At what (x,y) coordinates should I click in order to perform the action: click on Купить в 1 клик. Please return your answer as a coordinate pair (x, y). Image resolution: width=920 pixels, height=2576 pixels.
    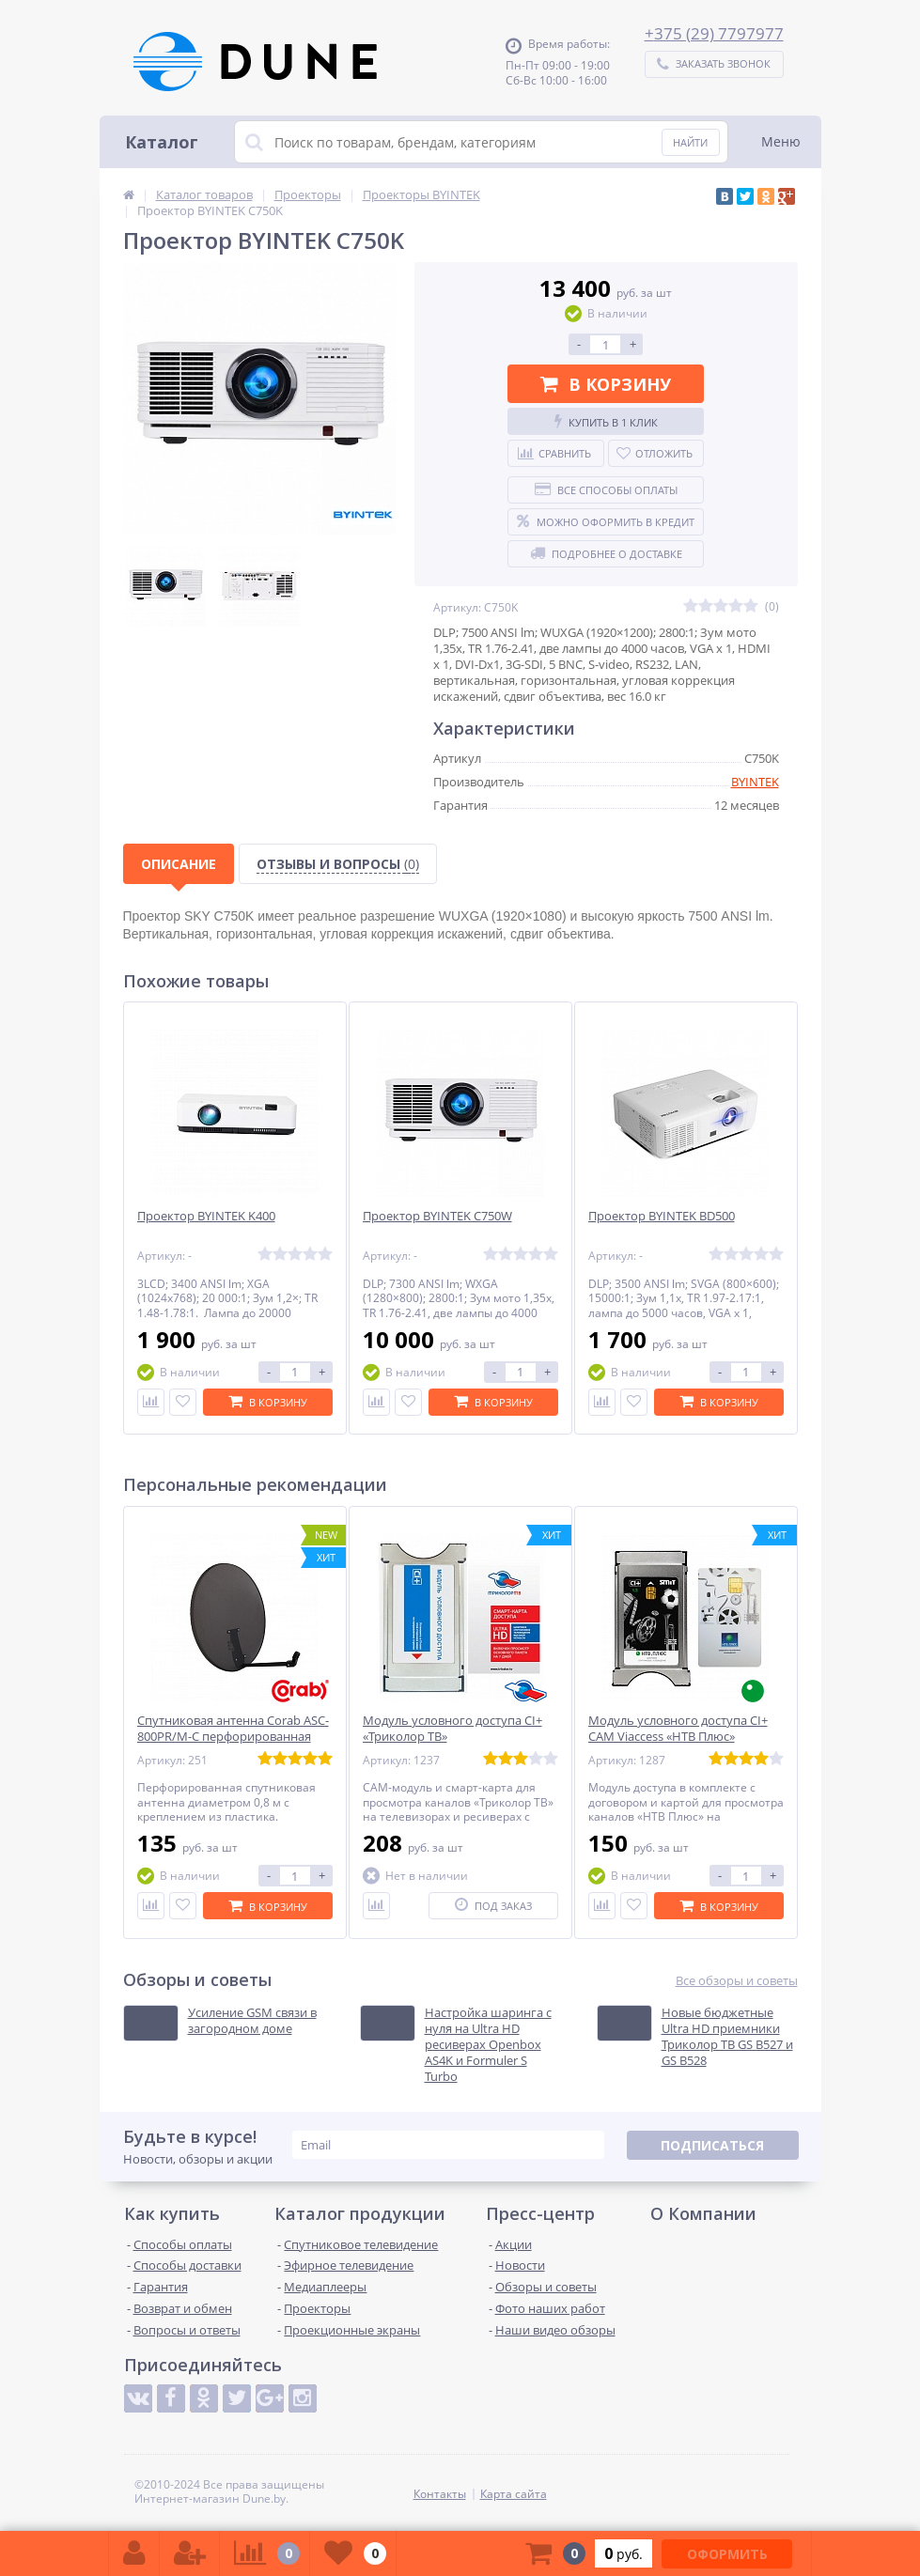
    Looking at the image, I should click on (606, 421).